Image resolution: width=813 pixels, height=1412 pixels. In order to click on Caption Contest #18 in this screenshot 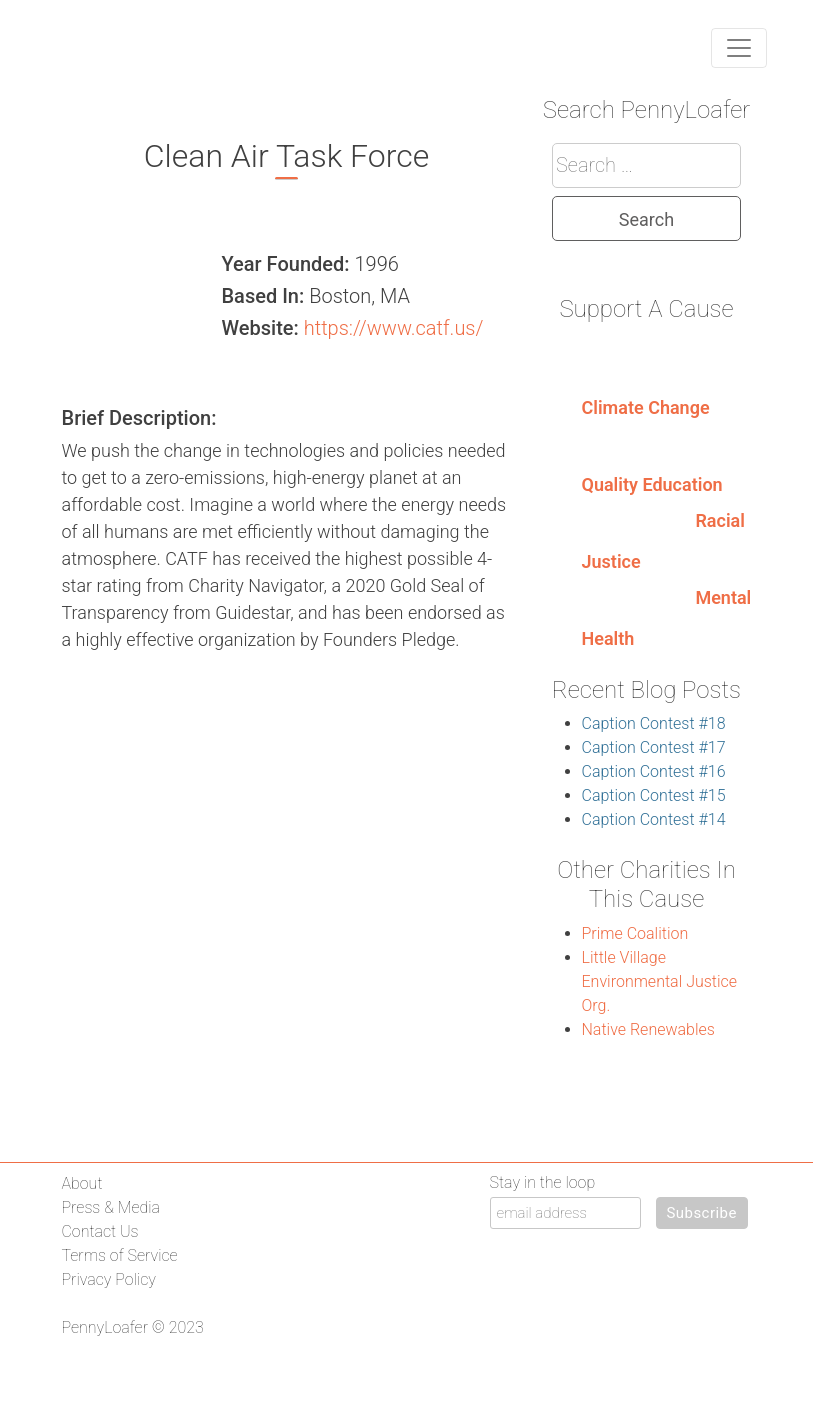, I will do `click(654, 723)`.